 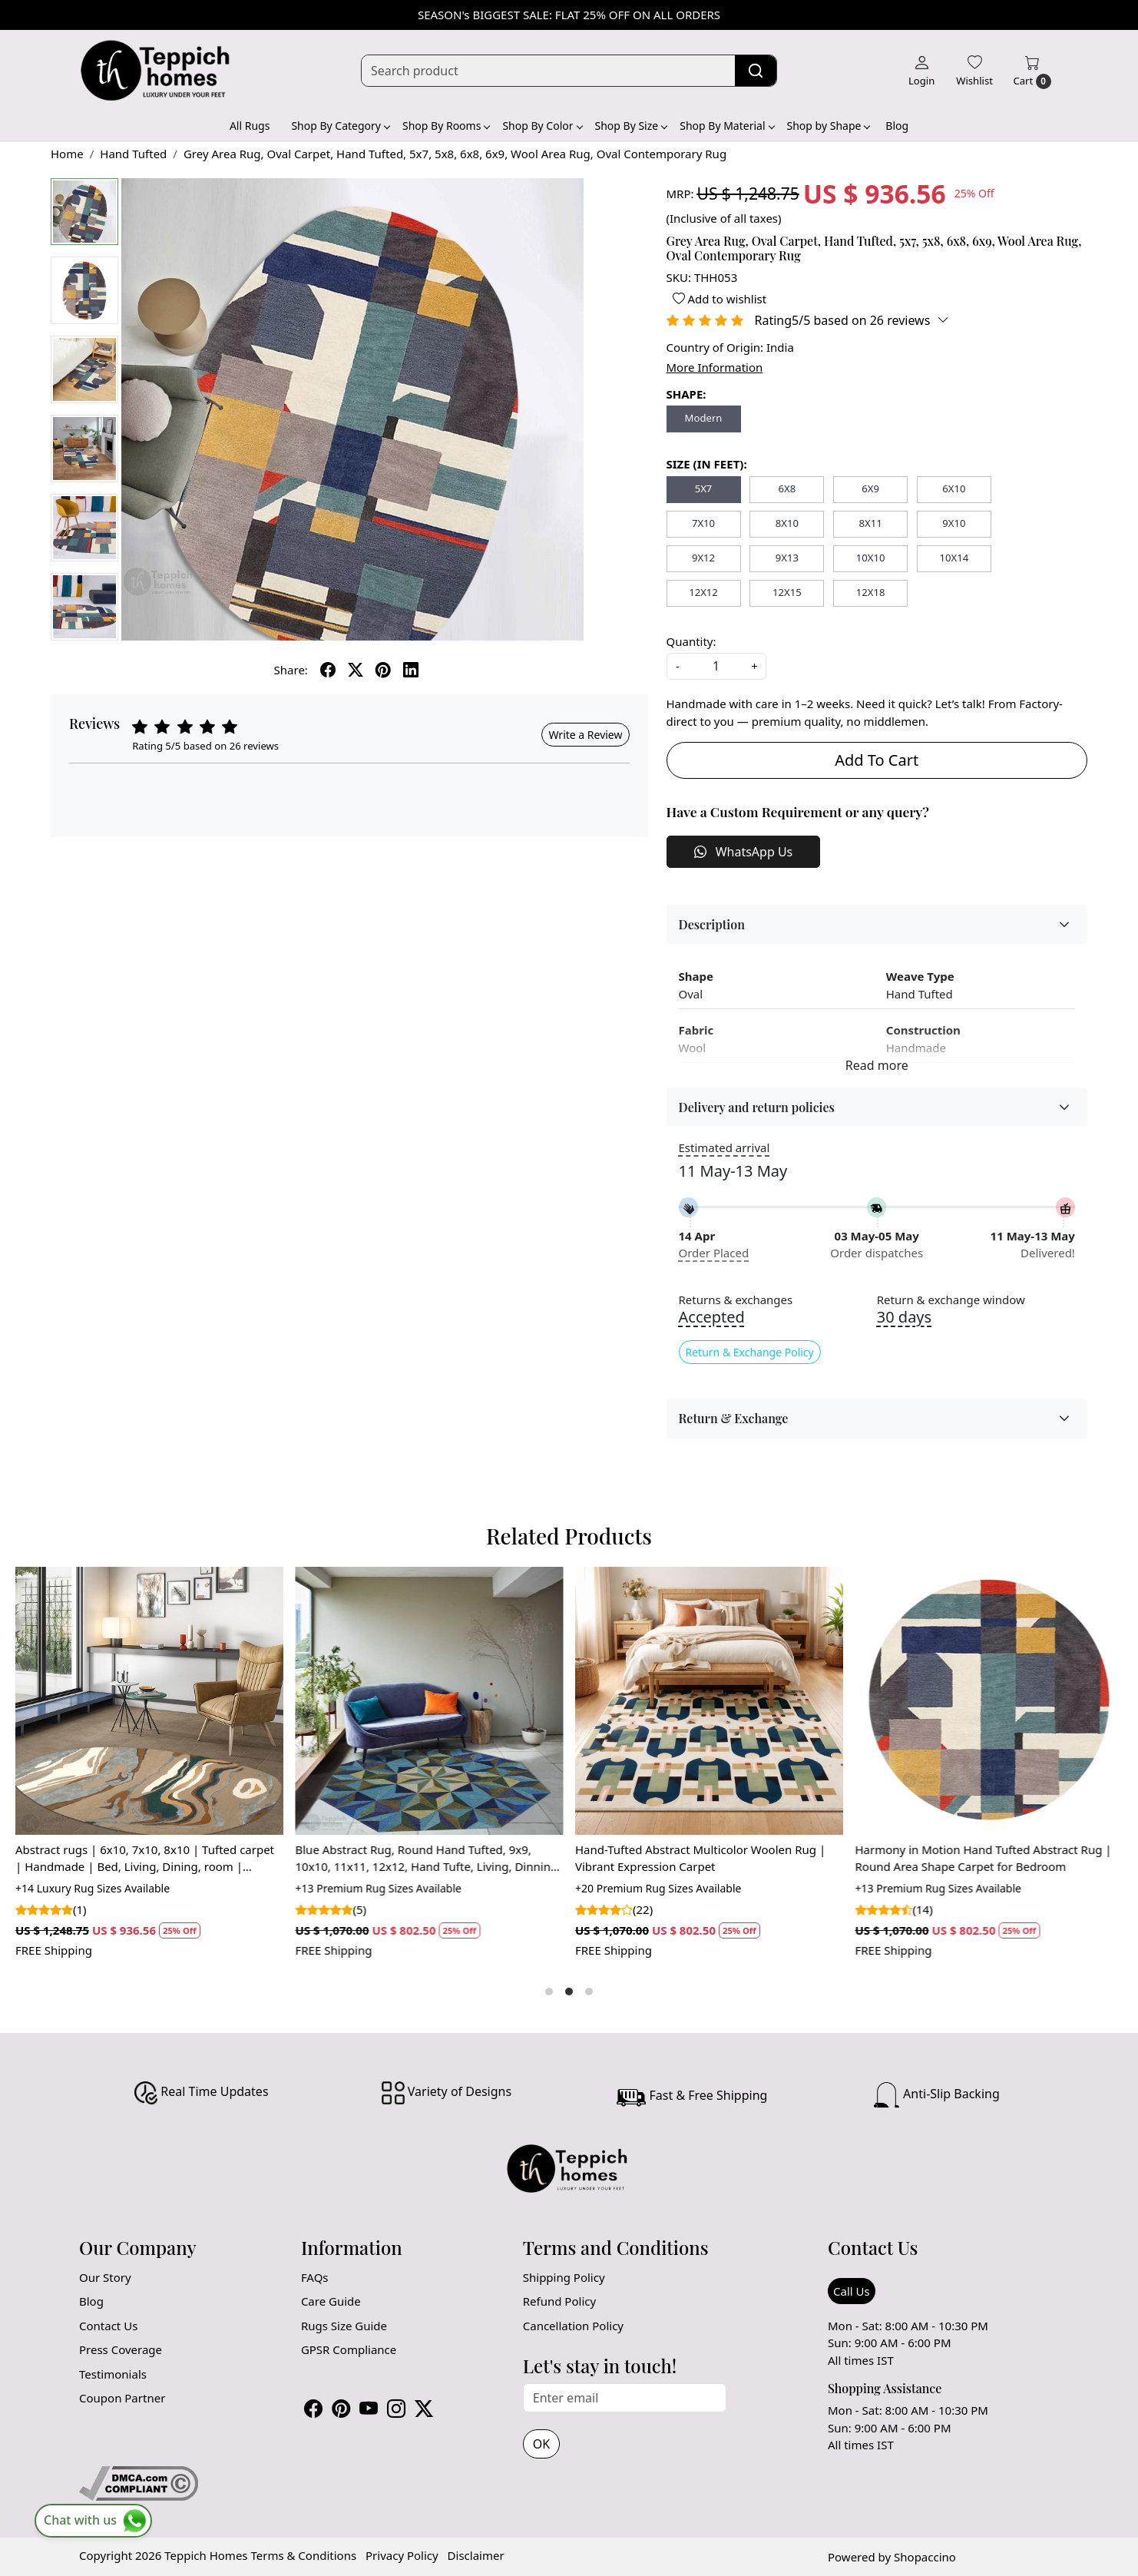 I want to click on Returns & exchanges, so click(x=736, y=1300).